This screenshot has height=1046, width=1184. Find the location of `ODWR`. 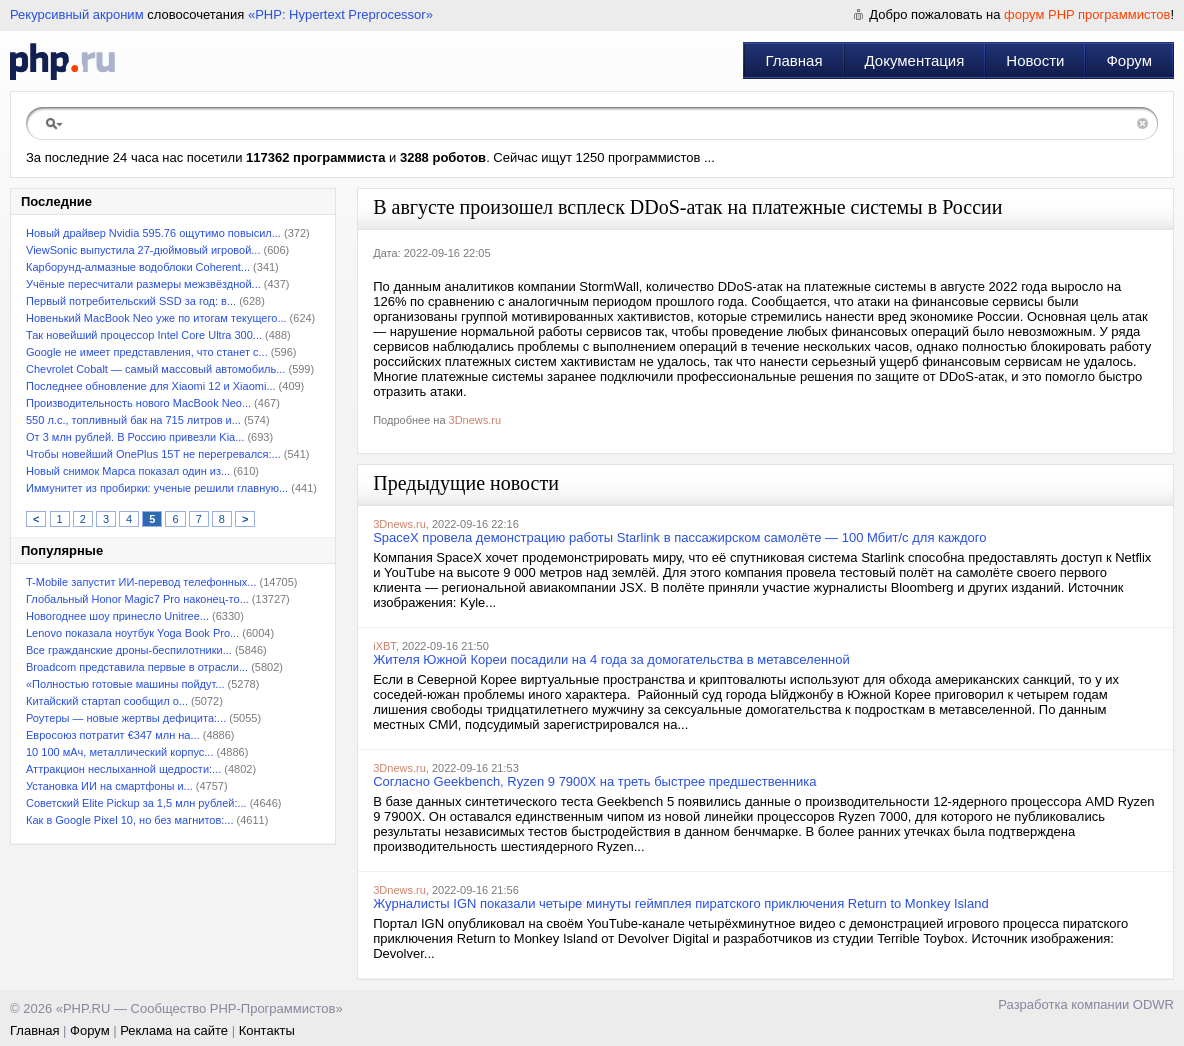

ODWR is located at coordinates (1153, 1004).